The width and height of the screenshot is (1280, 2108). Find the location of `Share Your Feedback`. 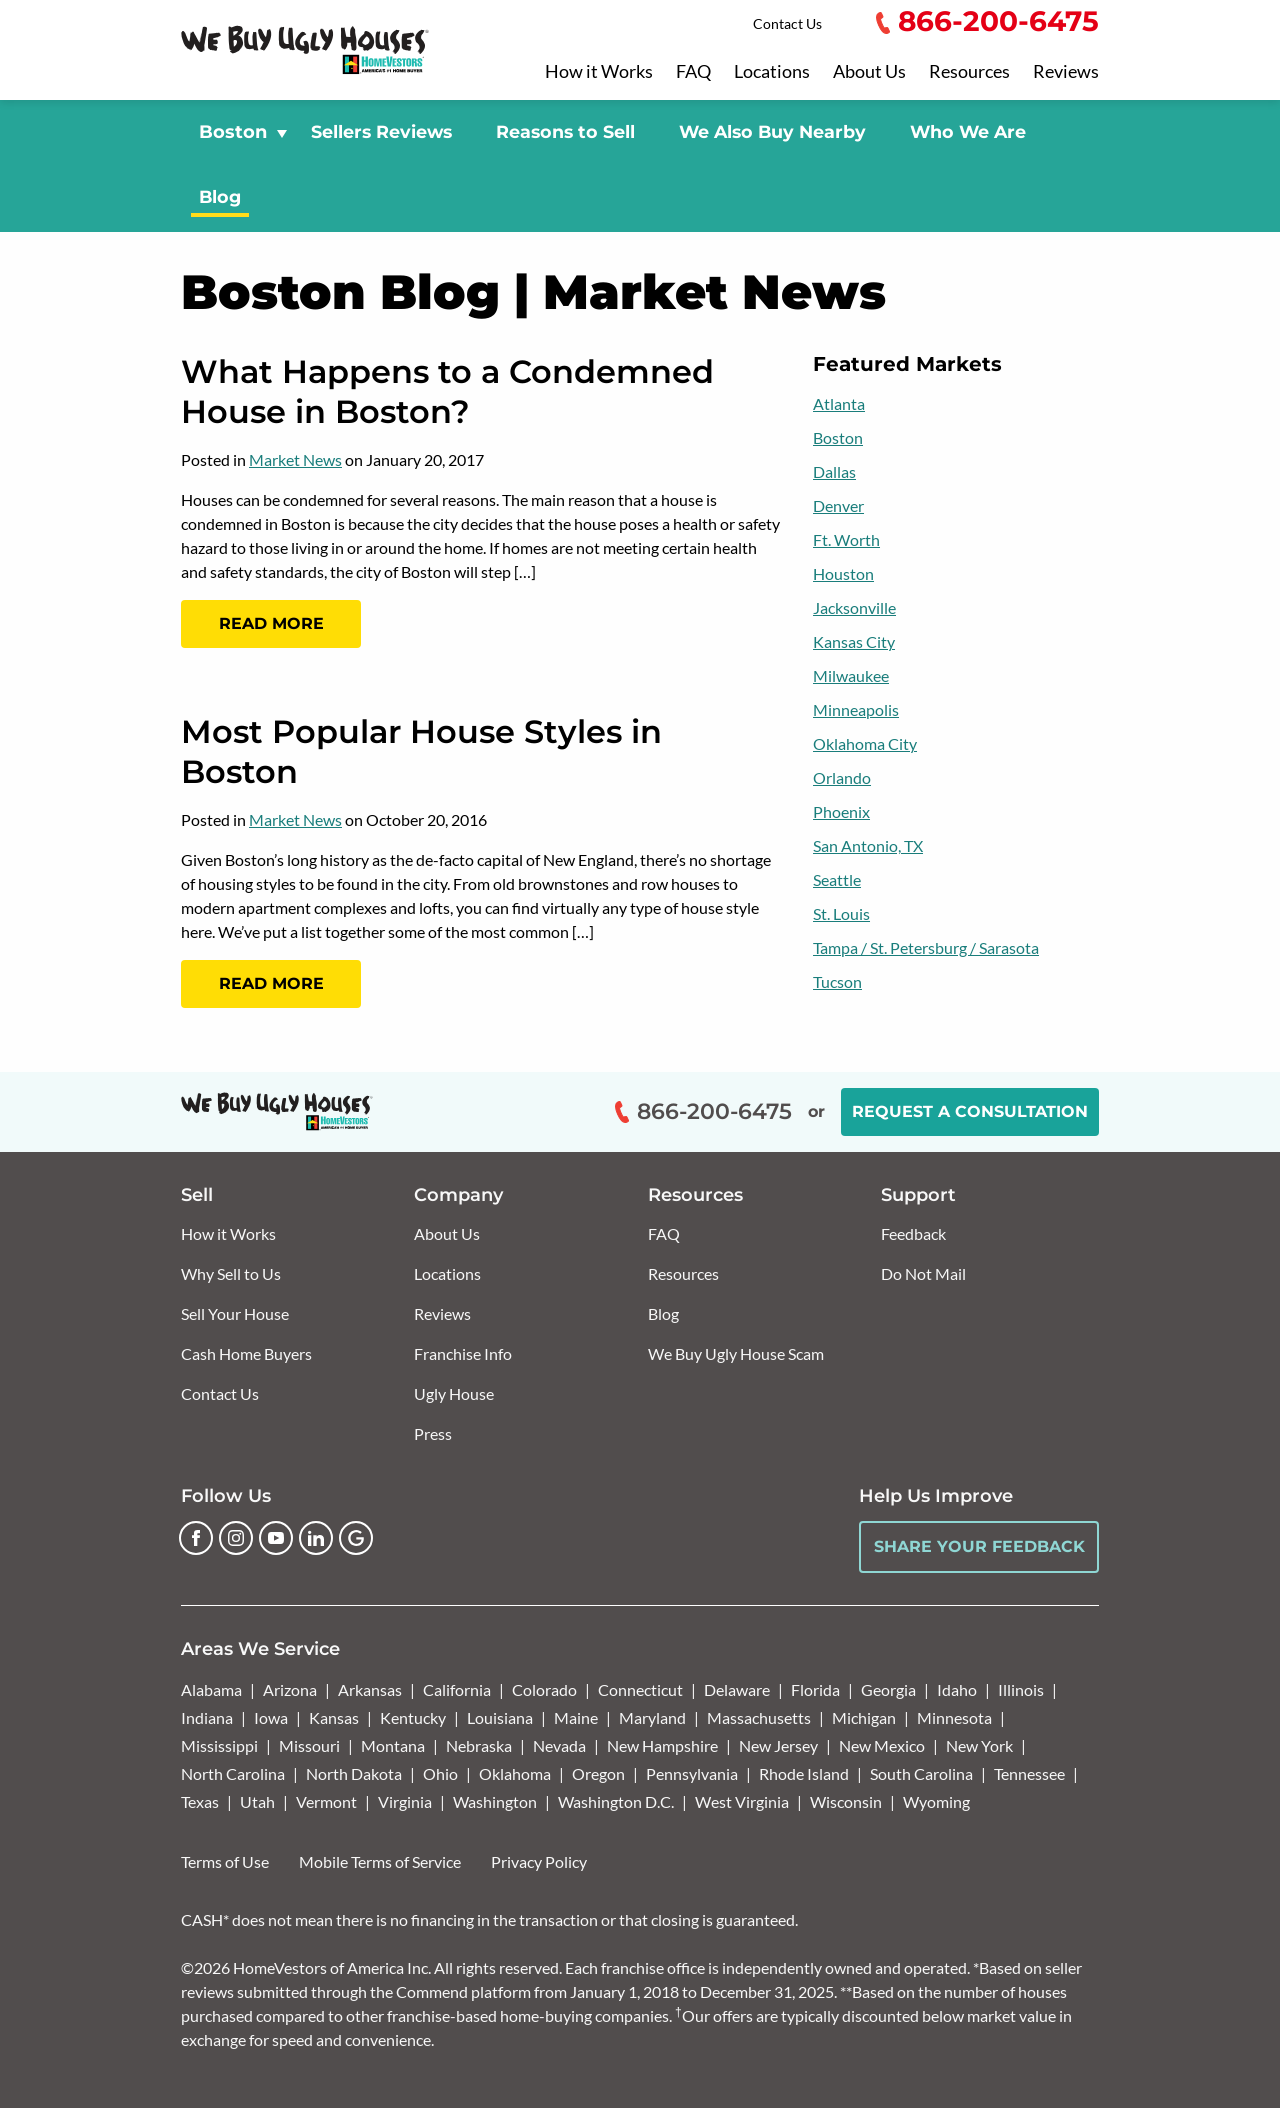

Share Your Feedback is located at coordinates (979, 1546).